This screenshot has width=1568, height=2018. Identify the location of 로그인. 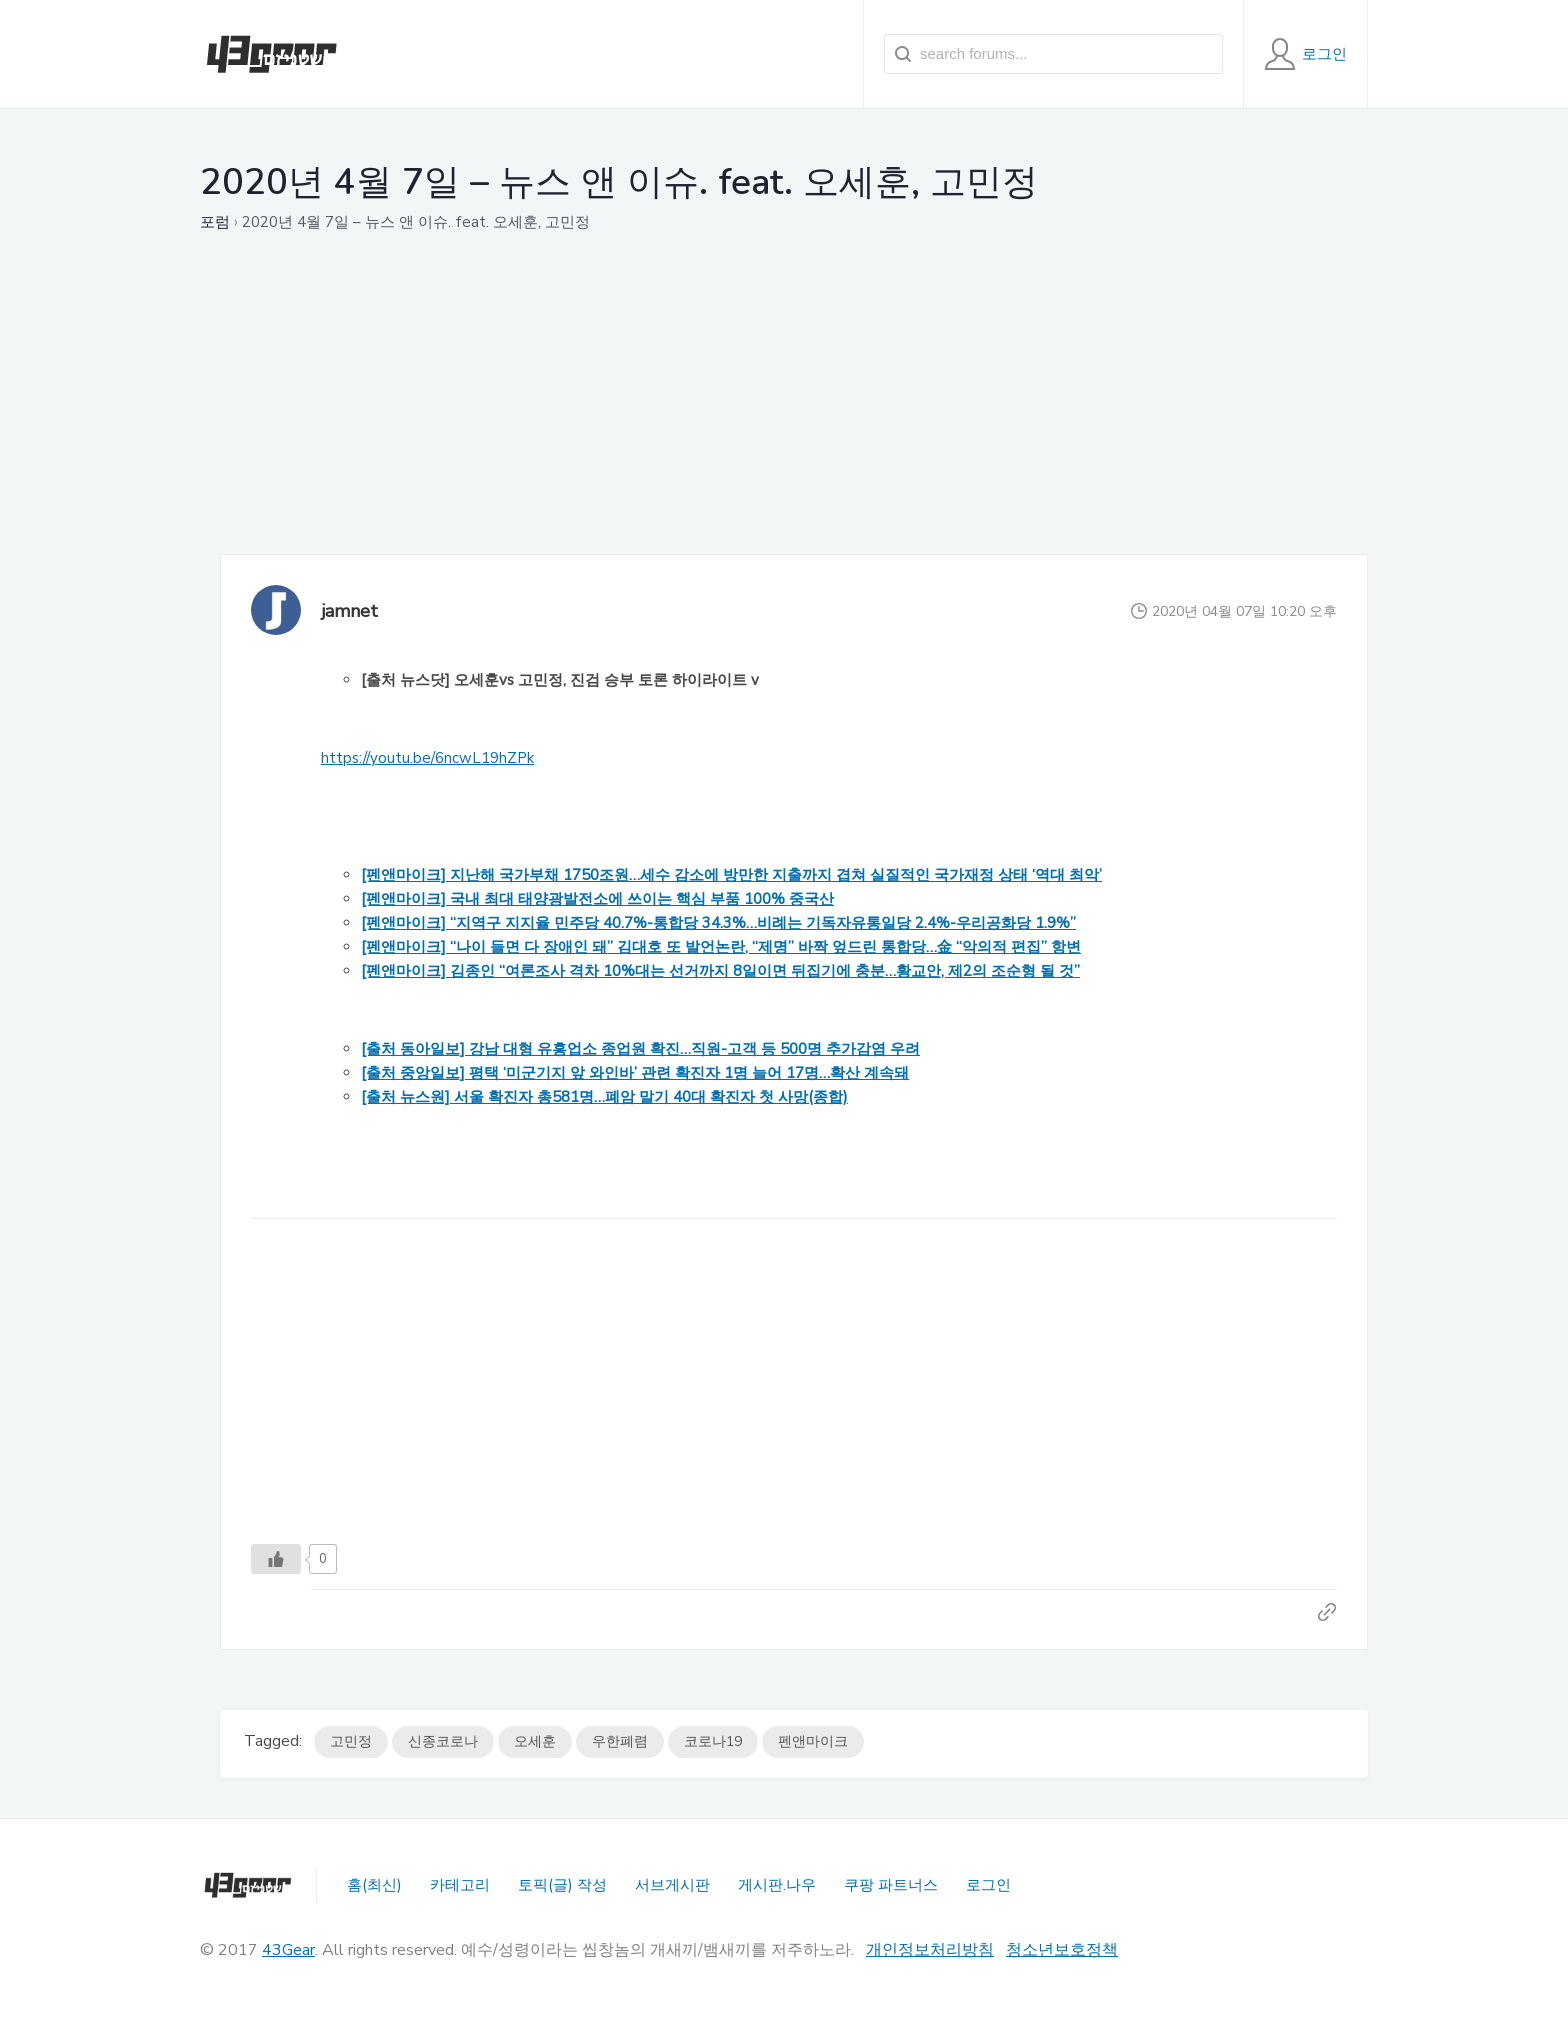
(988, 1885).